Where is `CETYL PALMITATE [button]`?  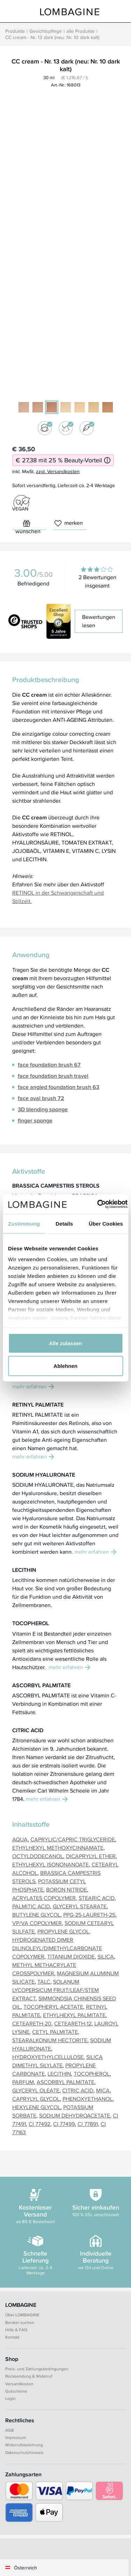 CETYL PALMITATE [button] is located at coordinates (55, 2032).